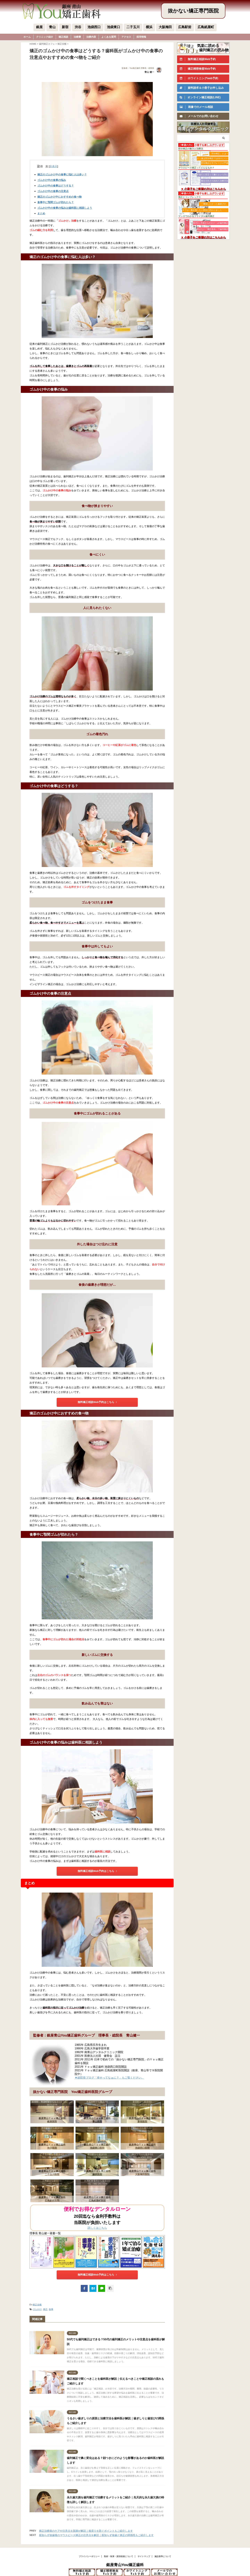 Image resolution: width=250 pixels, height=2576 pixels. What do you see at coordinates (203, 123) in the screenshot?
I see `医療法人社団健青会` at bounding box center [203, 123].